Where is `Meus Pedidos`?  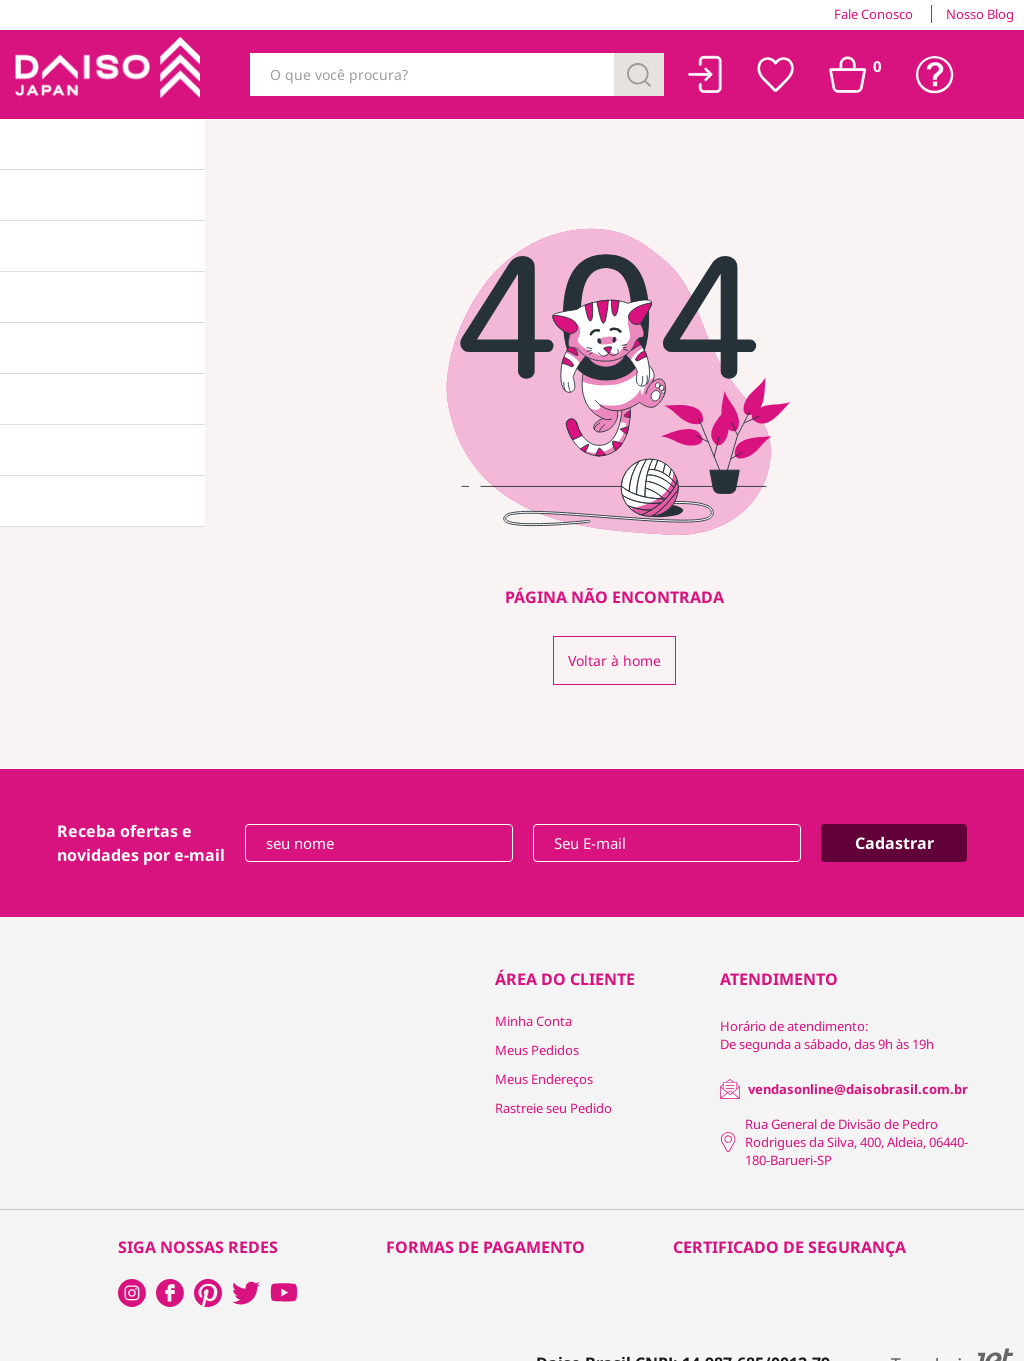
Meus Pedidos is located at coordinates (537, 1050).